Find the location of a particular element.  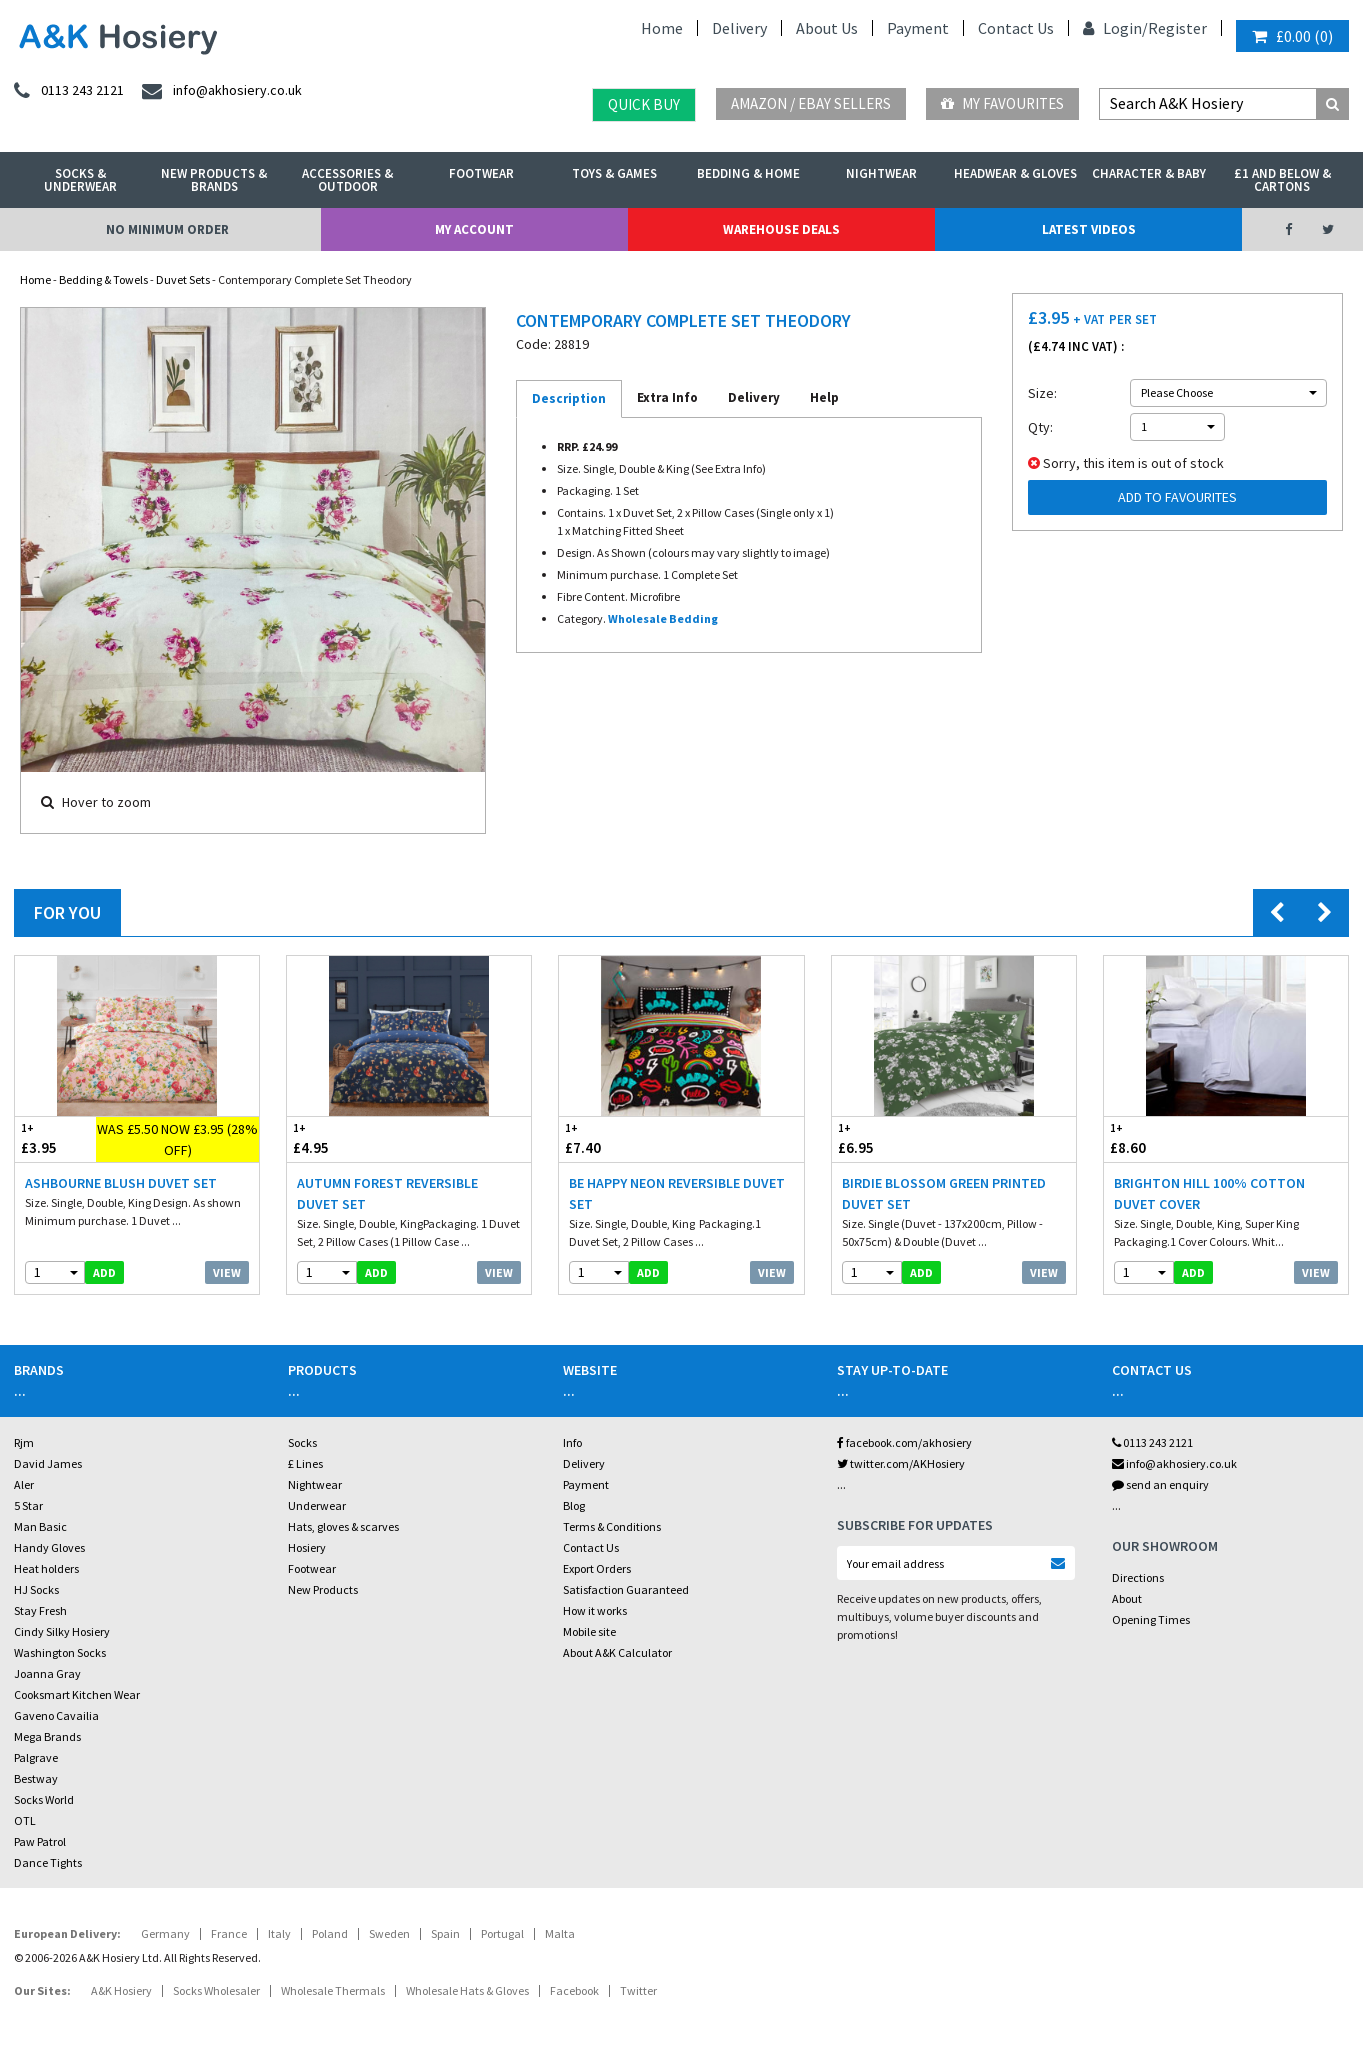

Socks & Underwear is located at coordinates (80, 180).